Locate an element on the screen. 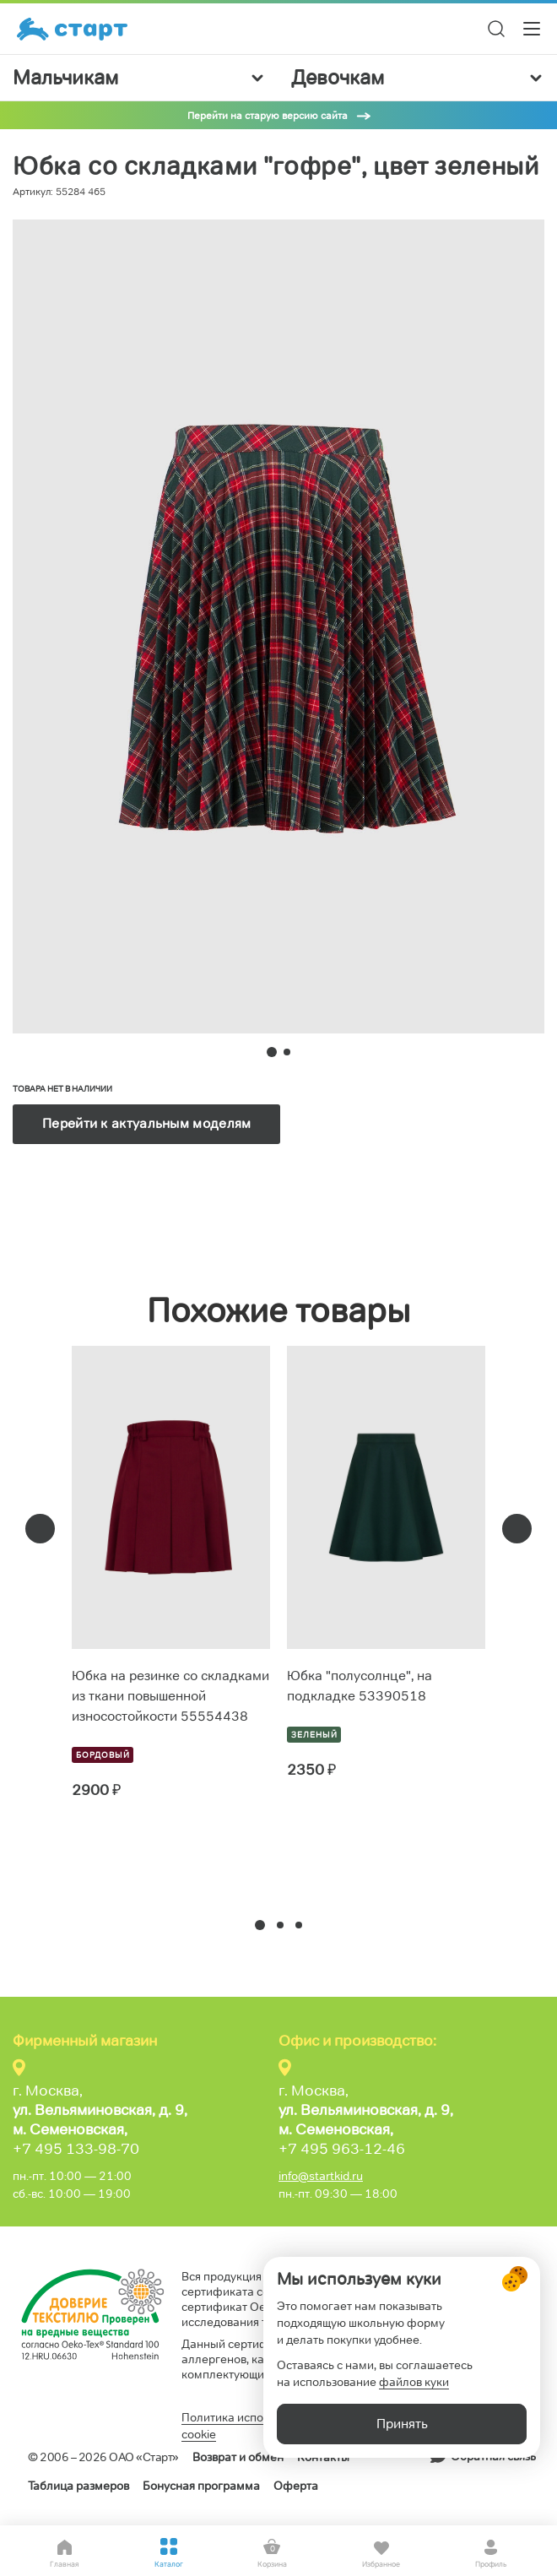 Image resolution: width=557 pixels, height=2576 pixels. Юбка на резинке со складками из ткани повышенной износостойкости 55554438 is located at coordinates (170, 1696).